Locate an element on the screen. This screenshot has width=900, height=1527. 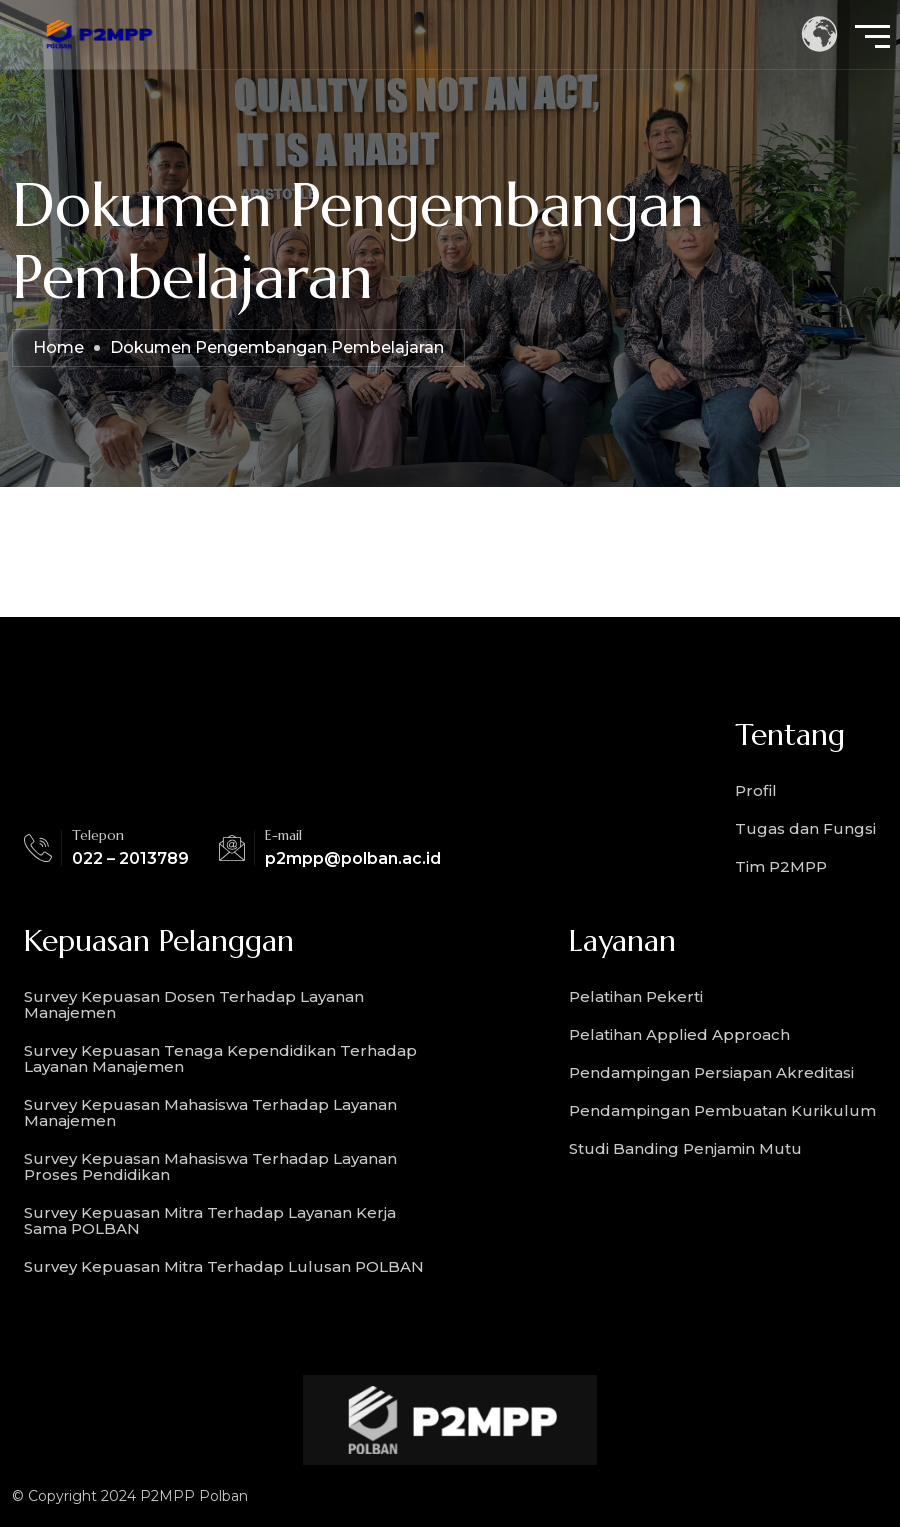
Survey Kepuasan Mitra Terhadap Lulusan POLBAN is located at coordinates (224, 1266).